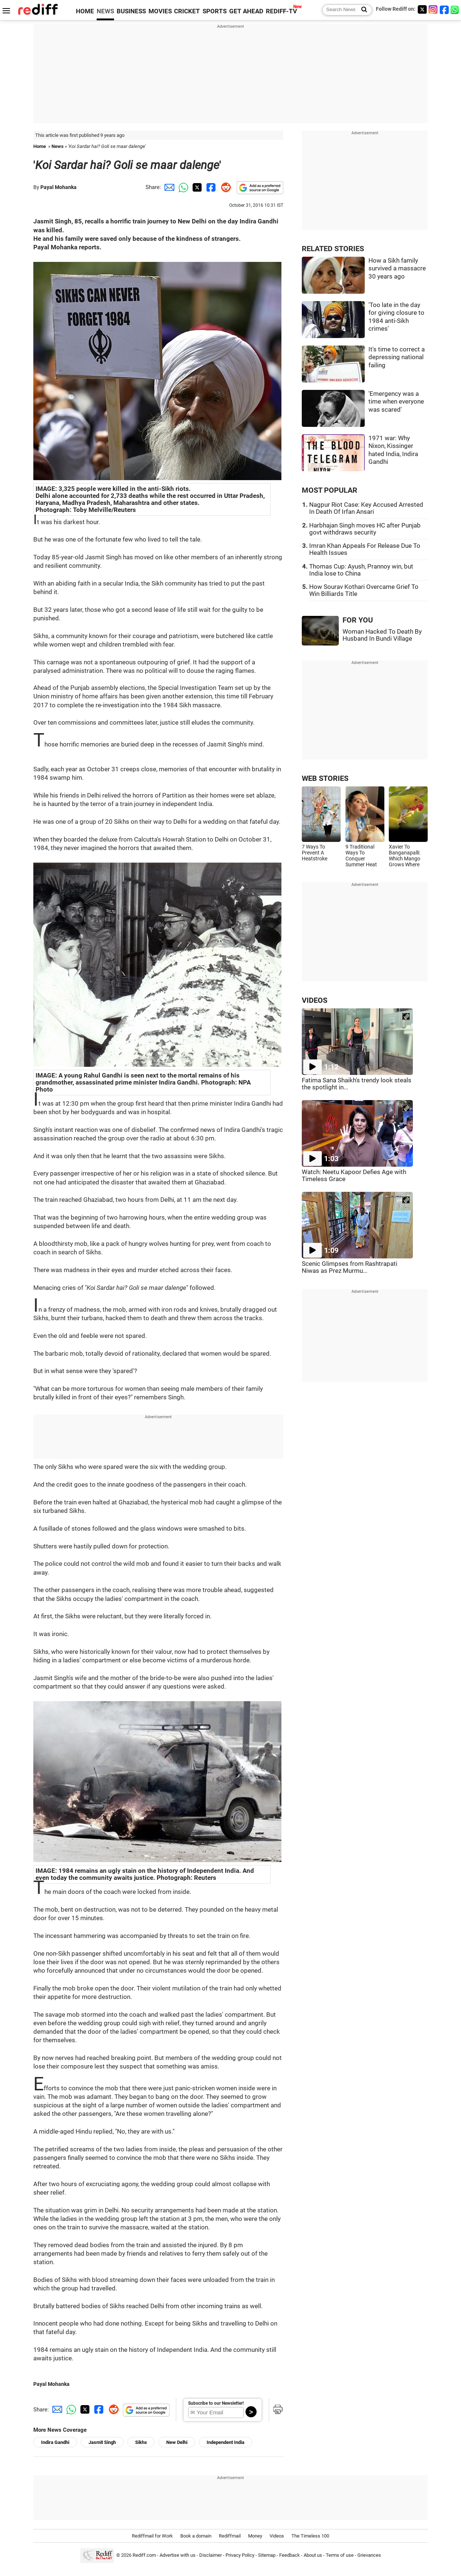 The image size is (461, 2576). I want to click on Payal Mohanka, so click(58, 187).